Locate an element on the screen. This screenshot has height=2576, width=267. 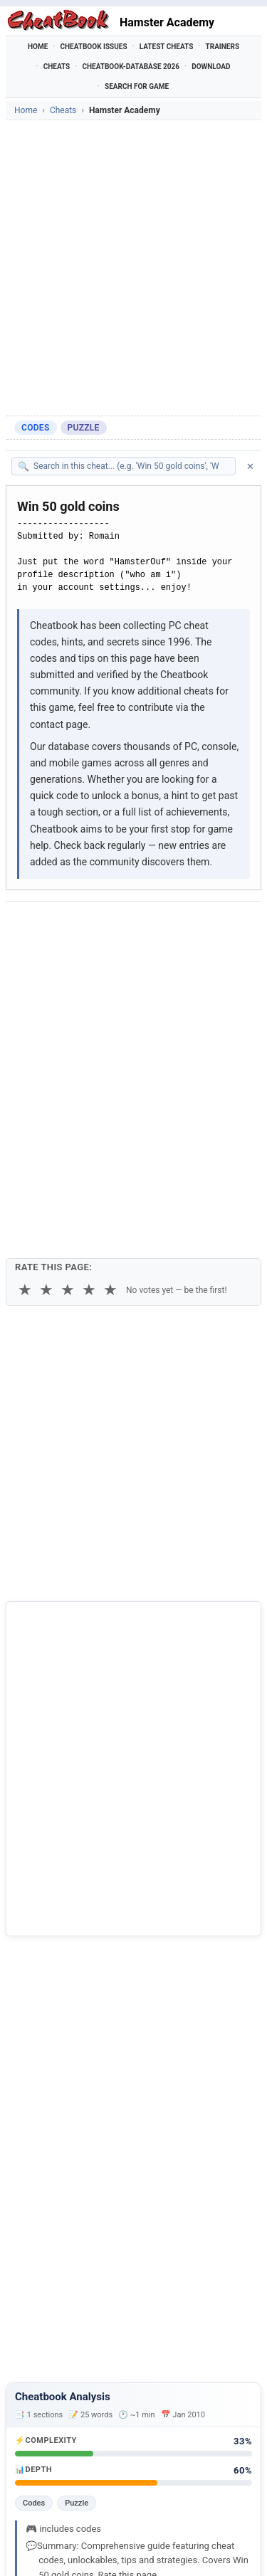
[Share via WhatsApp] is located at coordinates (198, 925).